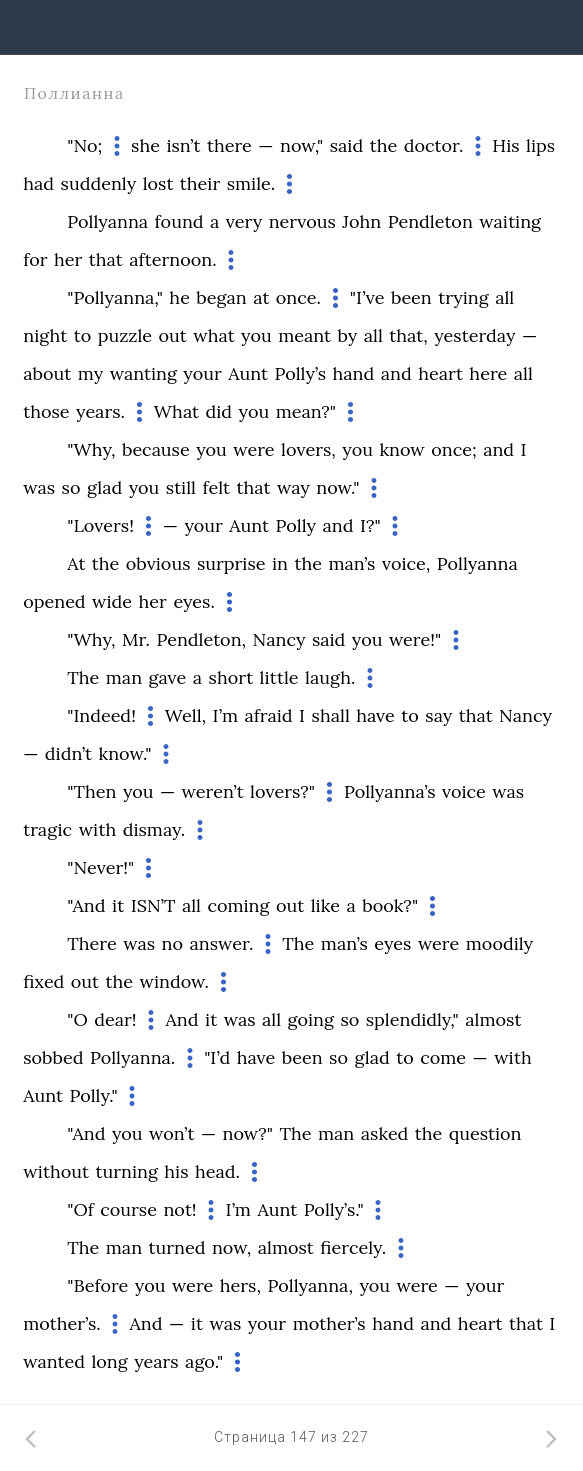 Image resolution: width=583 pixels, height=1471 pixels. Describe the element at coordinates (54, 601) in the screenshot. I see `opened` at that location.